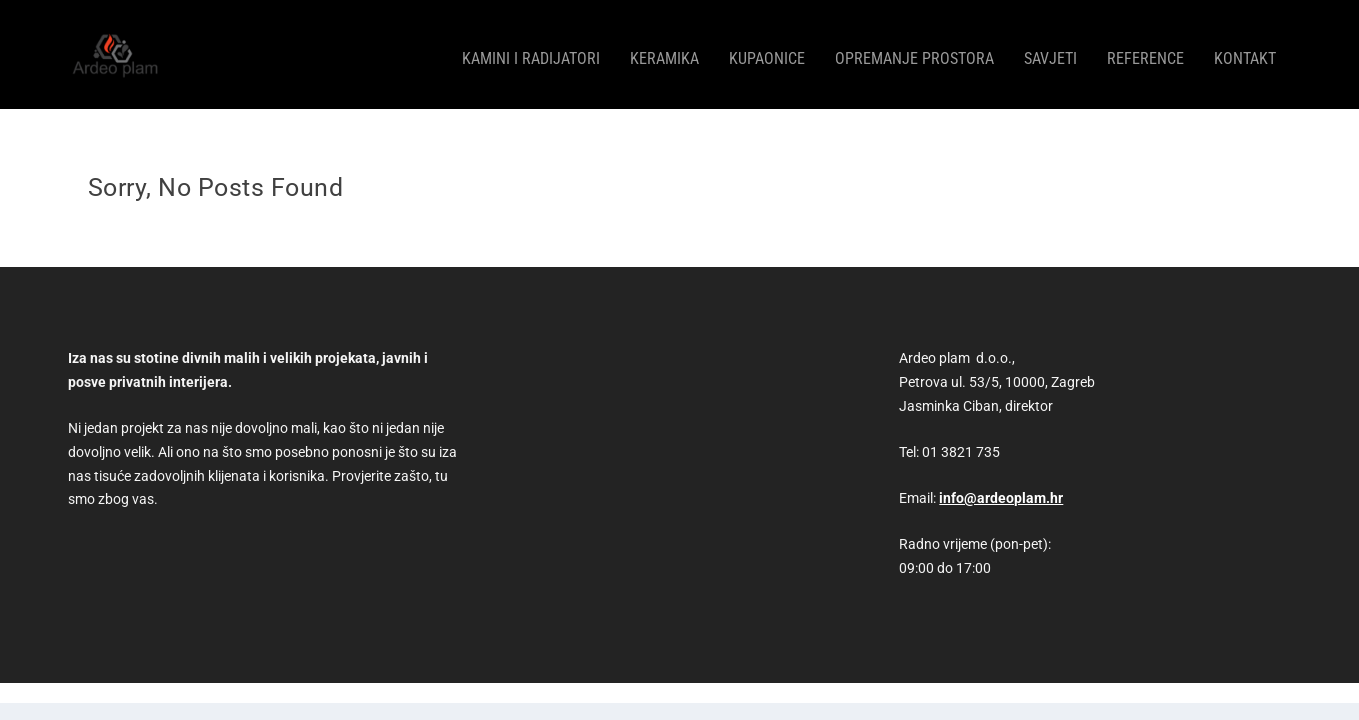 The image size is (1359, 720). Describe the element at coordinates (1050, 50) in the screenshot. I see `Savjeti` at that location.